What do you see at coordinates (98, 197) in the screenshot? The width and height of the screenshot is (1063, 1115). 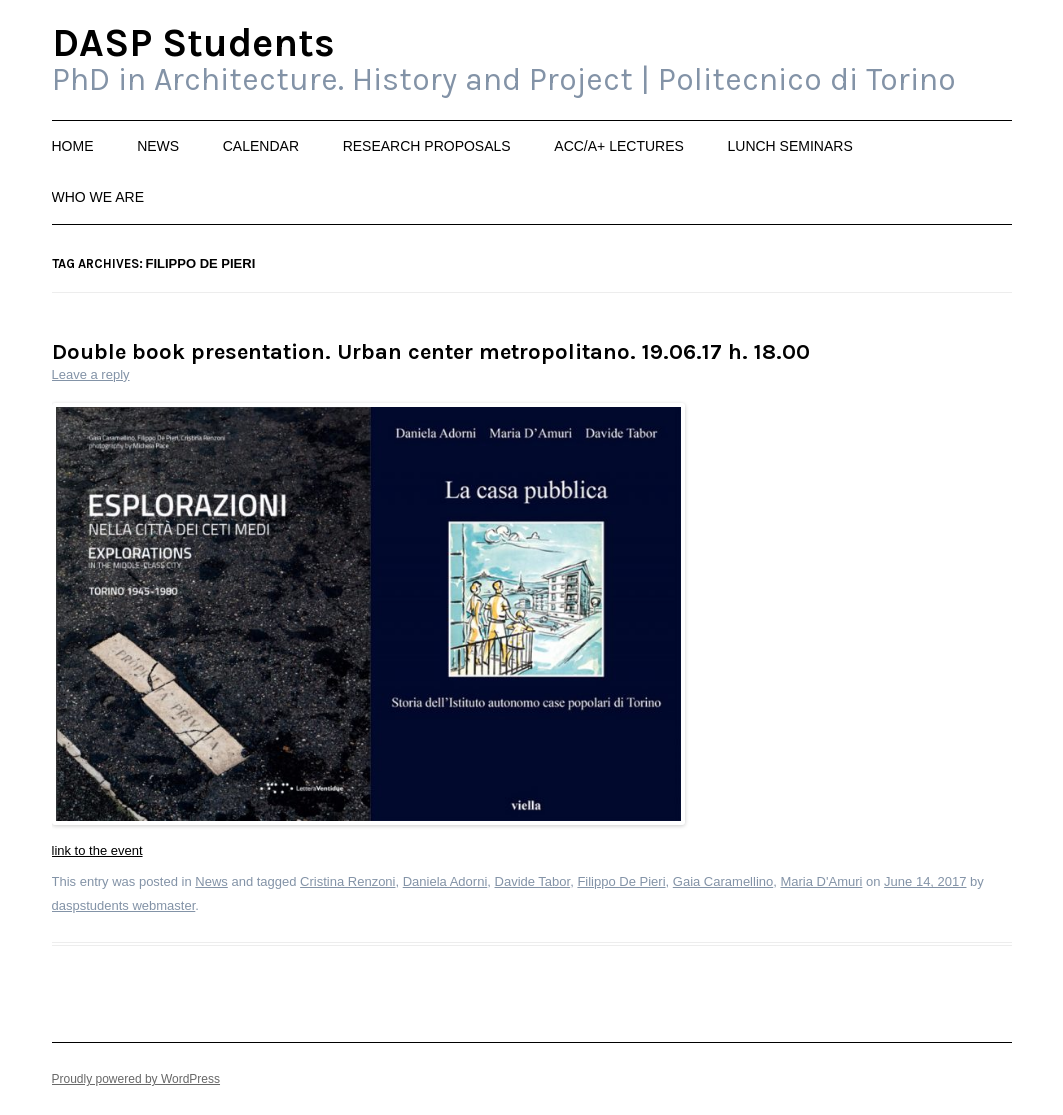 I see `Who we are` at bounding box center [98, 197].